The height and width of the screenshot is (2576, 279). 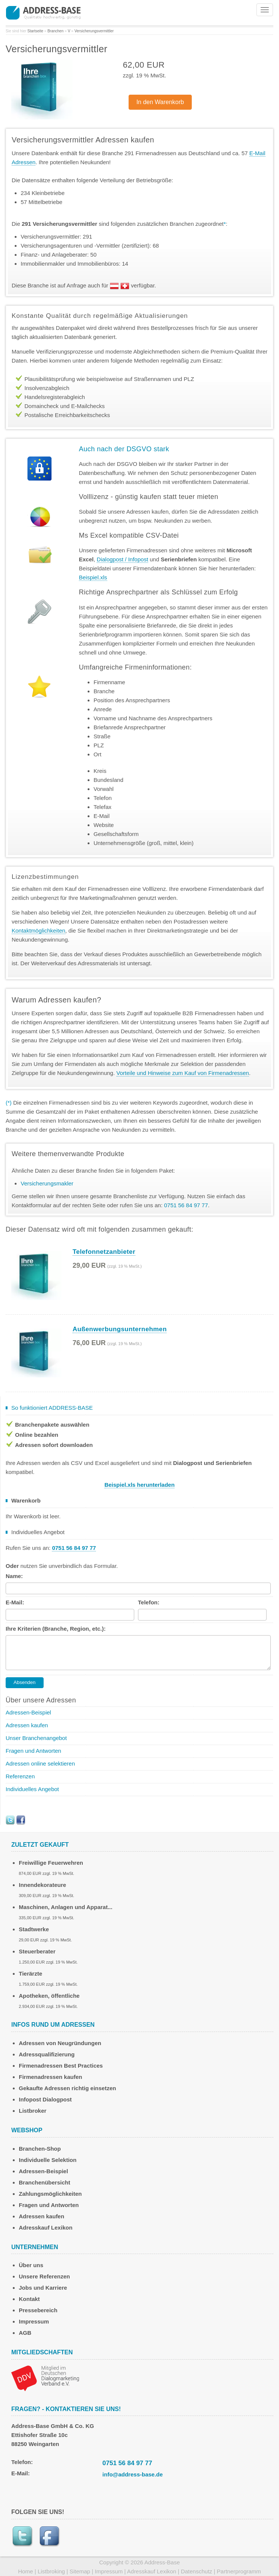 I want to click on Home, so click(x=25, y=2571).